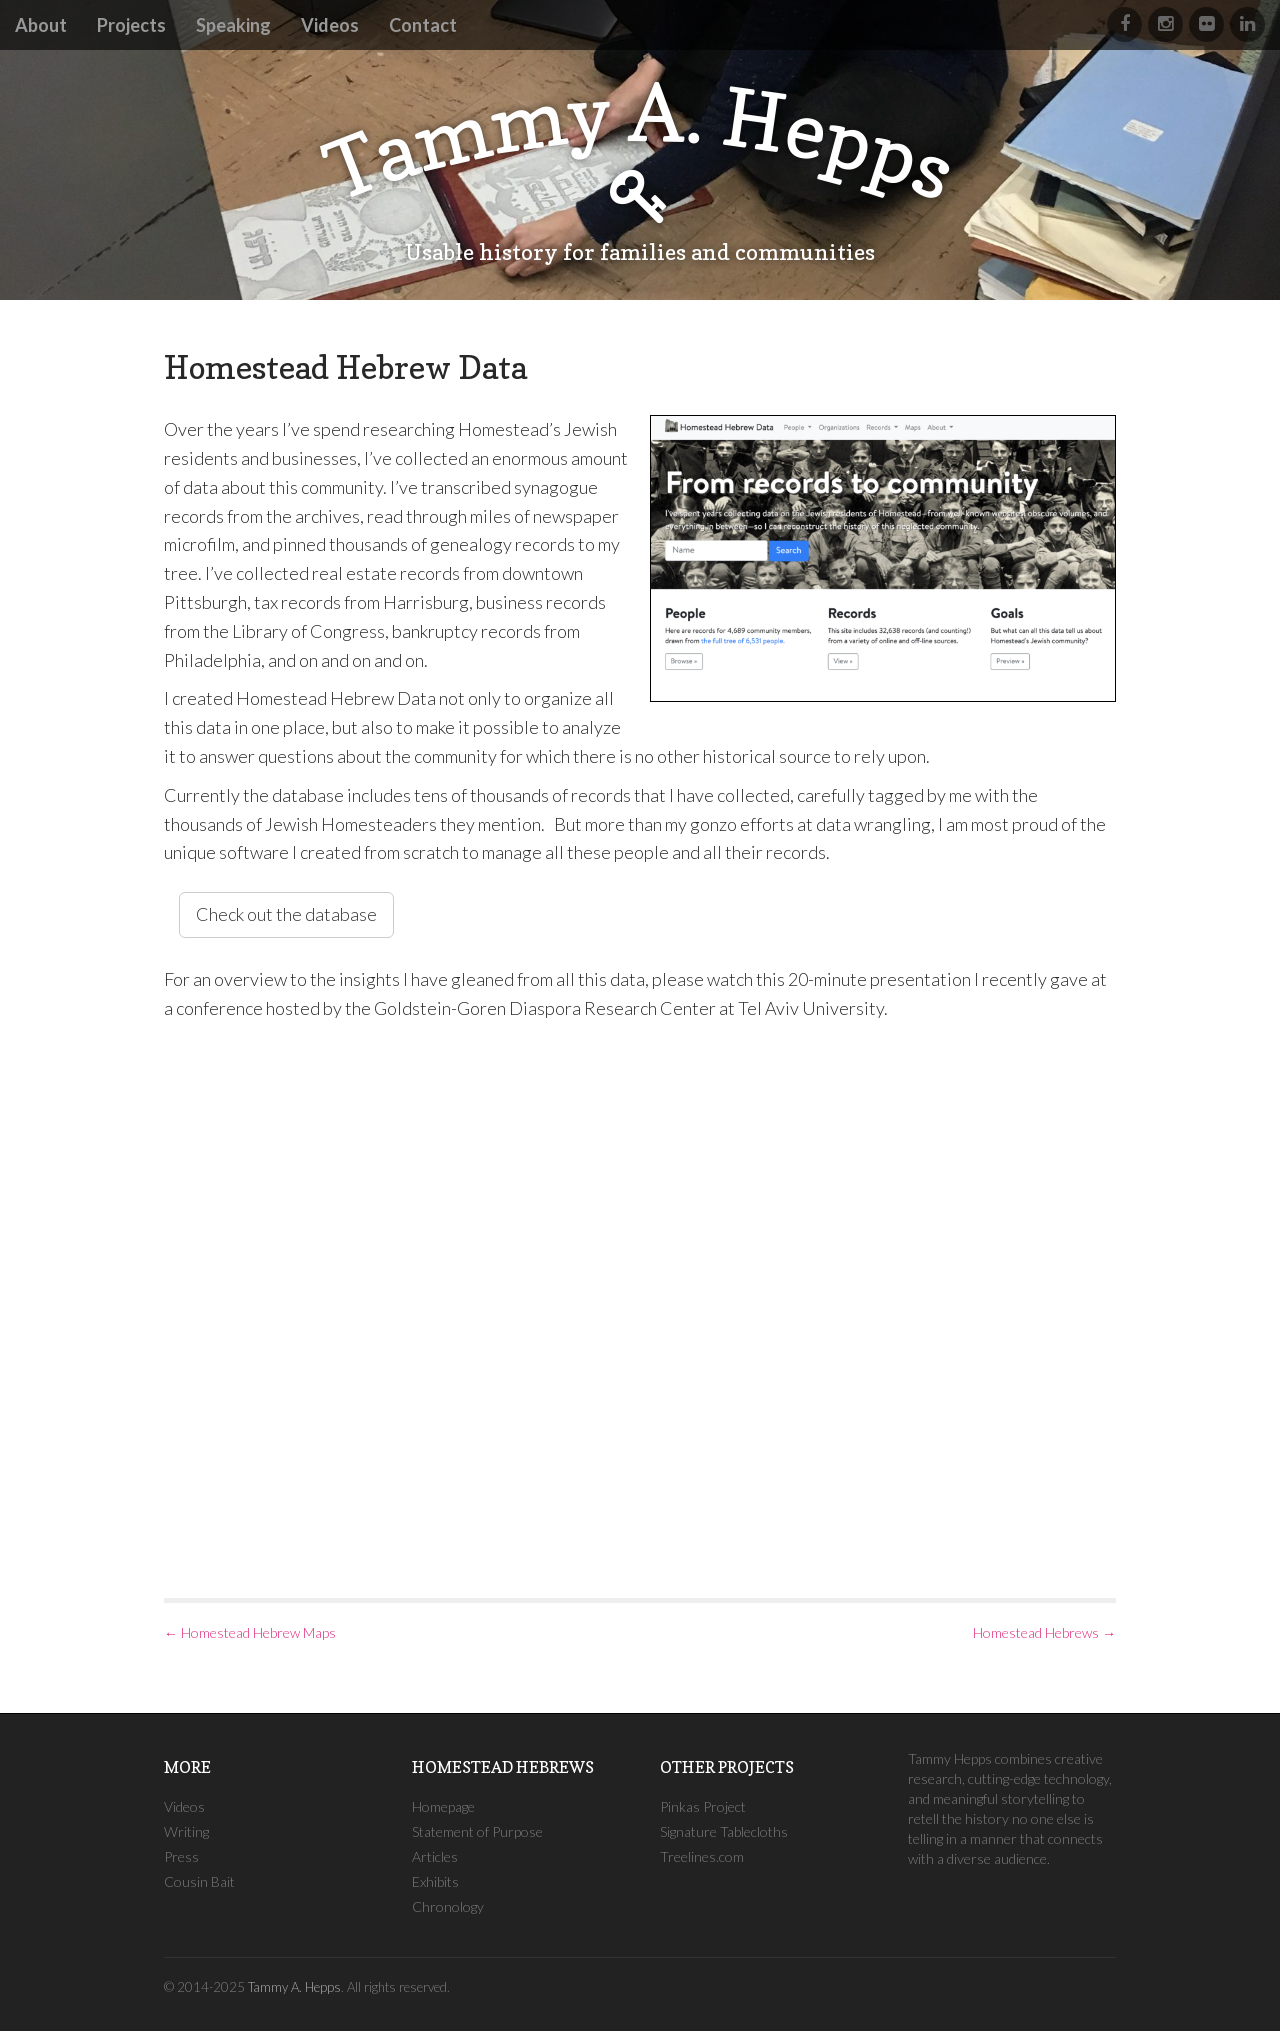 This screenshot has height=2031, width=1280. I want to click on Homestead Hebrews →, so click(1044, 1632).